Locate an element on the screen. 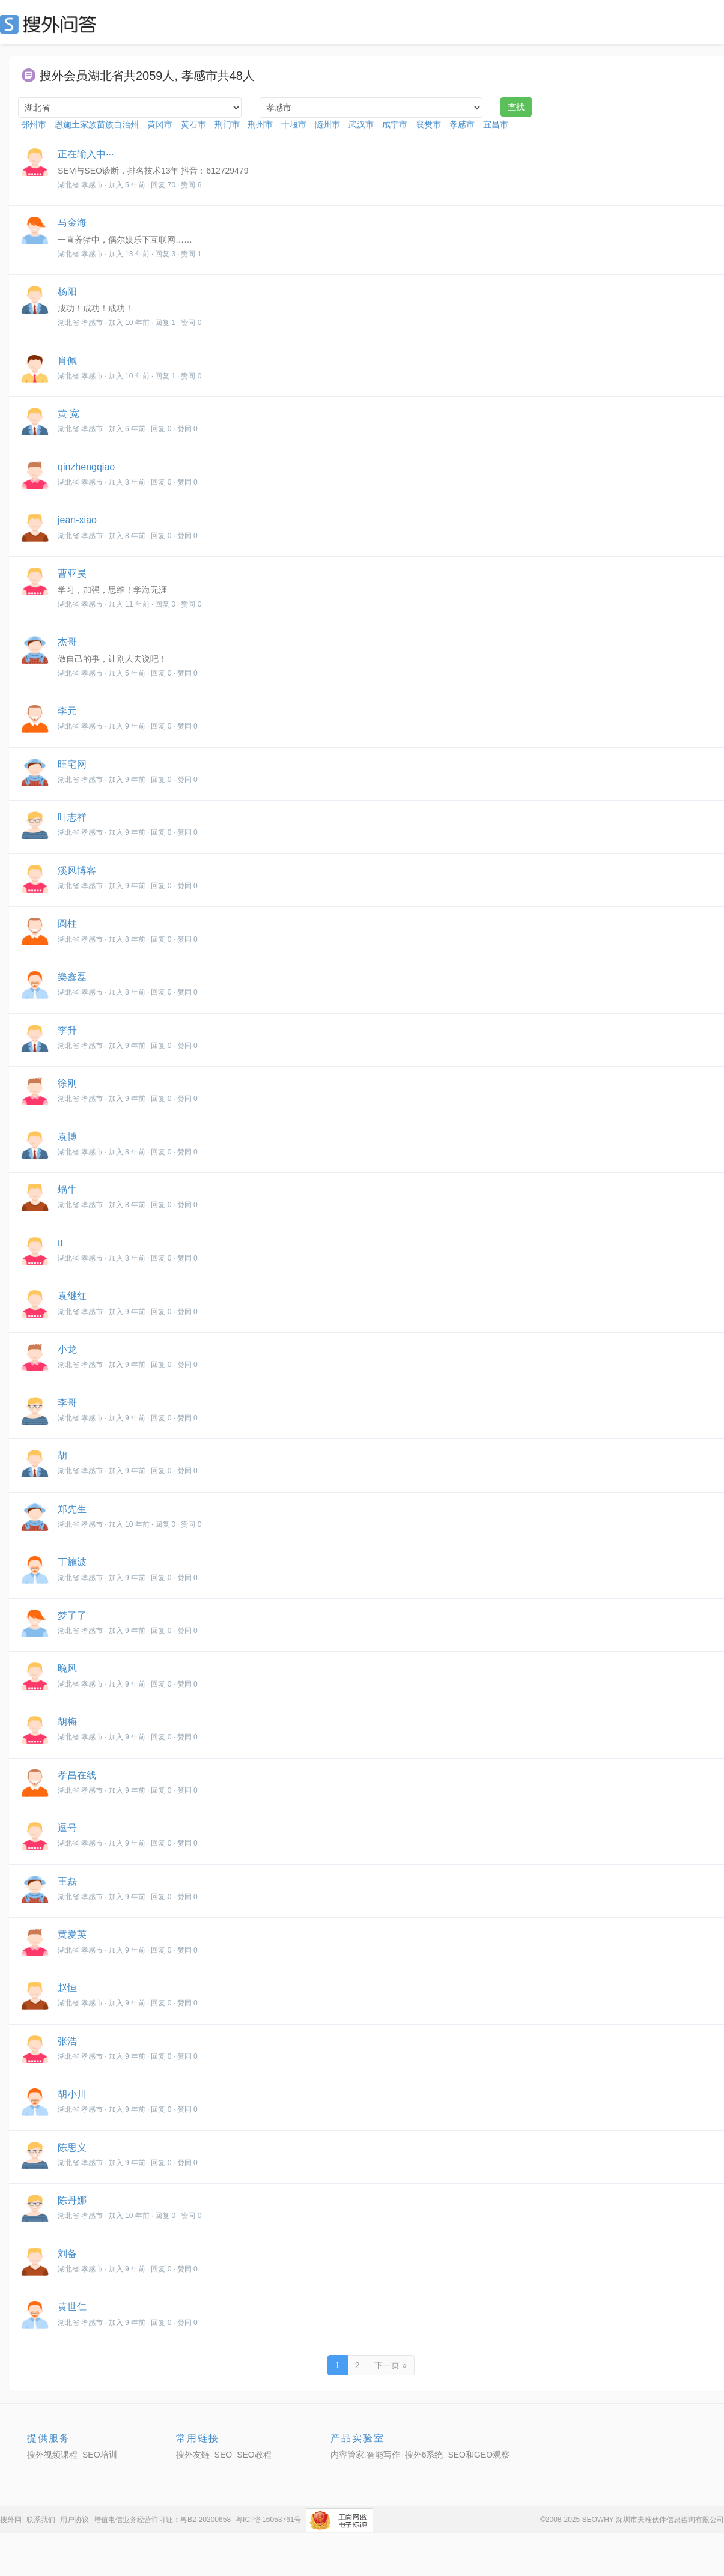 The width and height of the screenshot is (724, 2576). 粤ICP备16053761号 is located at coordinates (268, 2519).